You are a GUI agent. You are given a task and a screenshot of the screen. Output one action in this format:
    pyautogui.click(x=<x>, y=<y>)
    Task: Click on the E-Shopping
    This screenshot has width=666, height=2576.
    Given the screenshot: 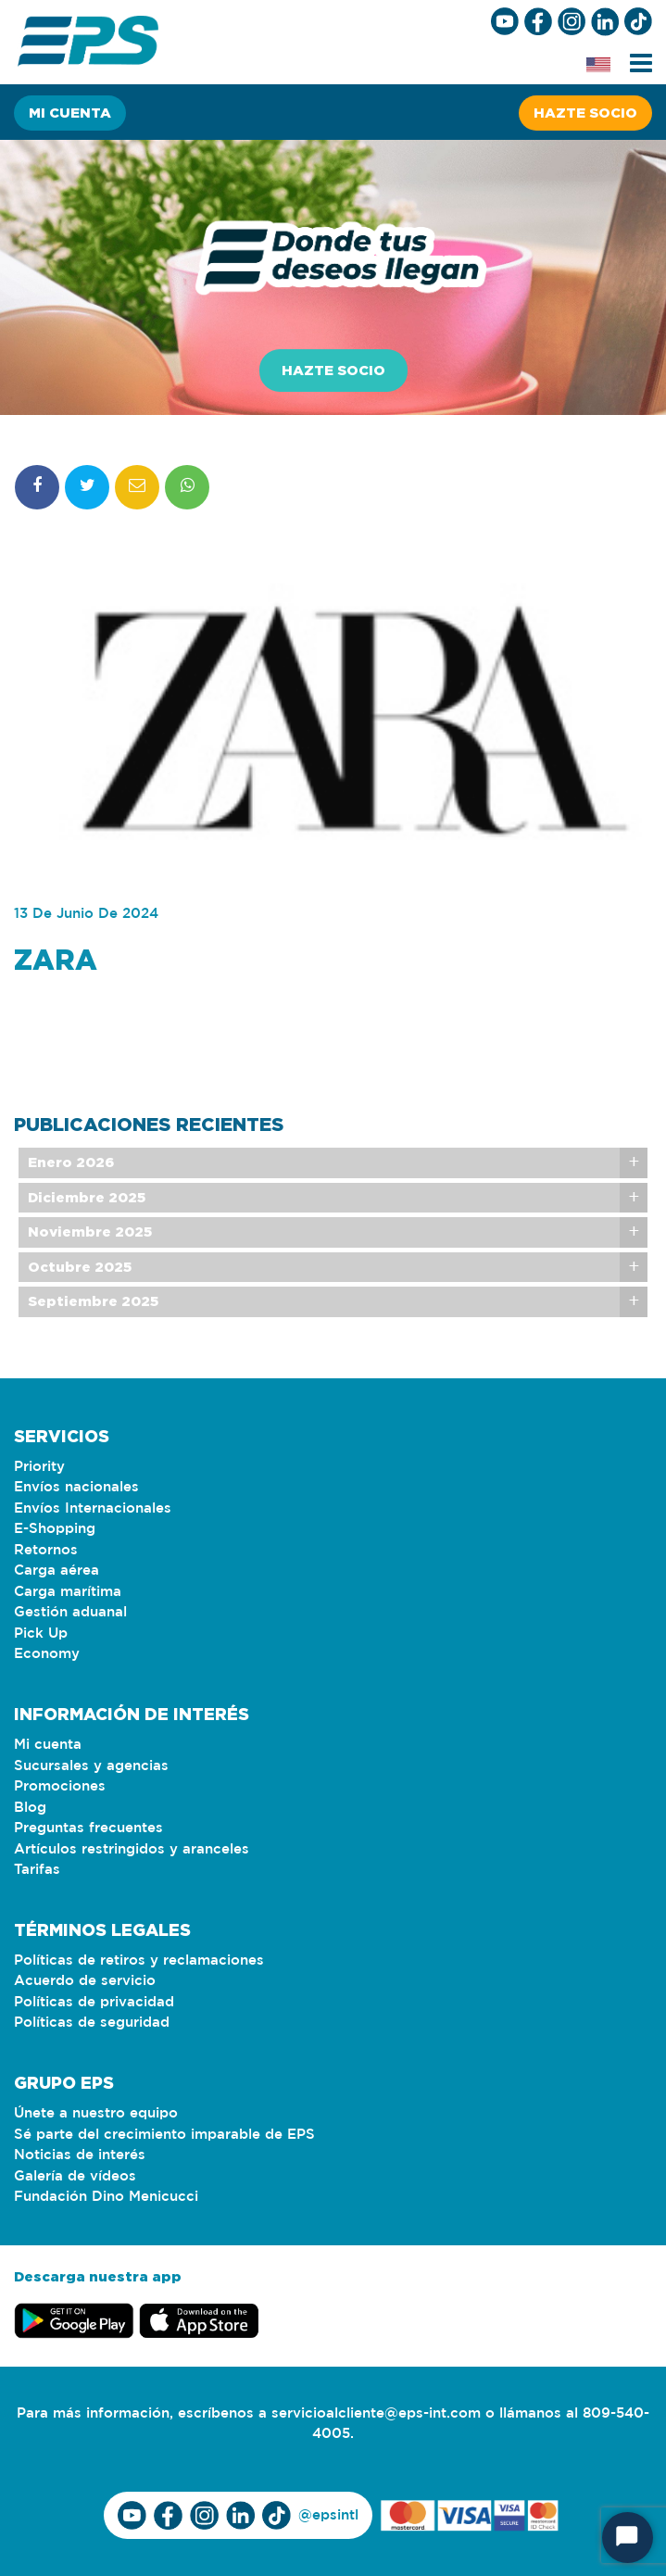 What is the action you would take?
    pyautogui.click(x=54, y=1529)
    